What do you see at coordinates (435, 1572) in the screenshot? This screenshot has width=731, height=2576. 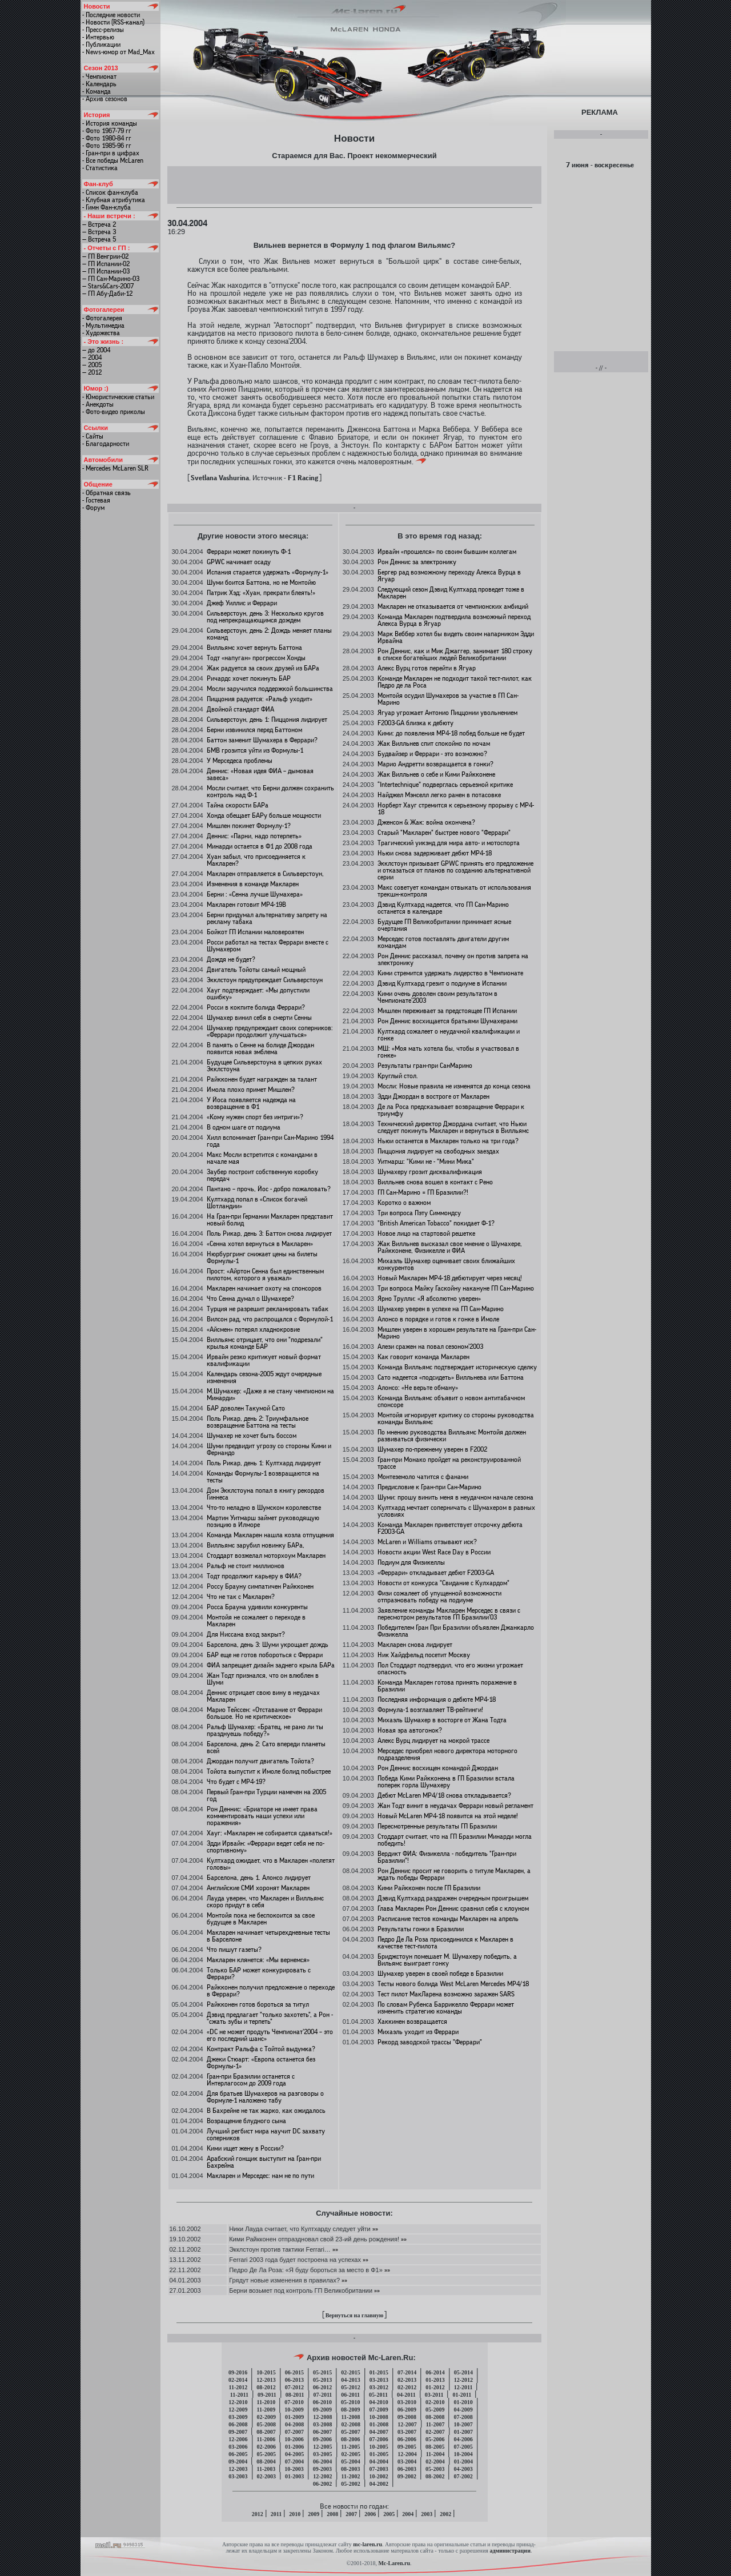 I see `«Феррари» откладывает дебют F2003-GA` at bounding box center [435, 1572].